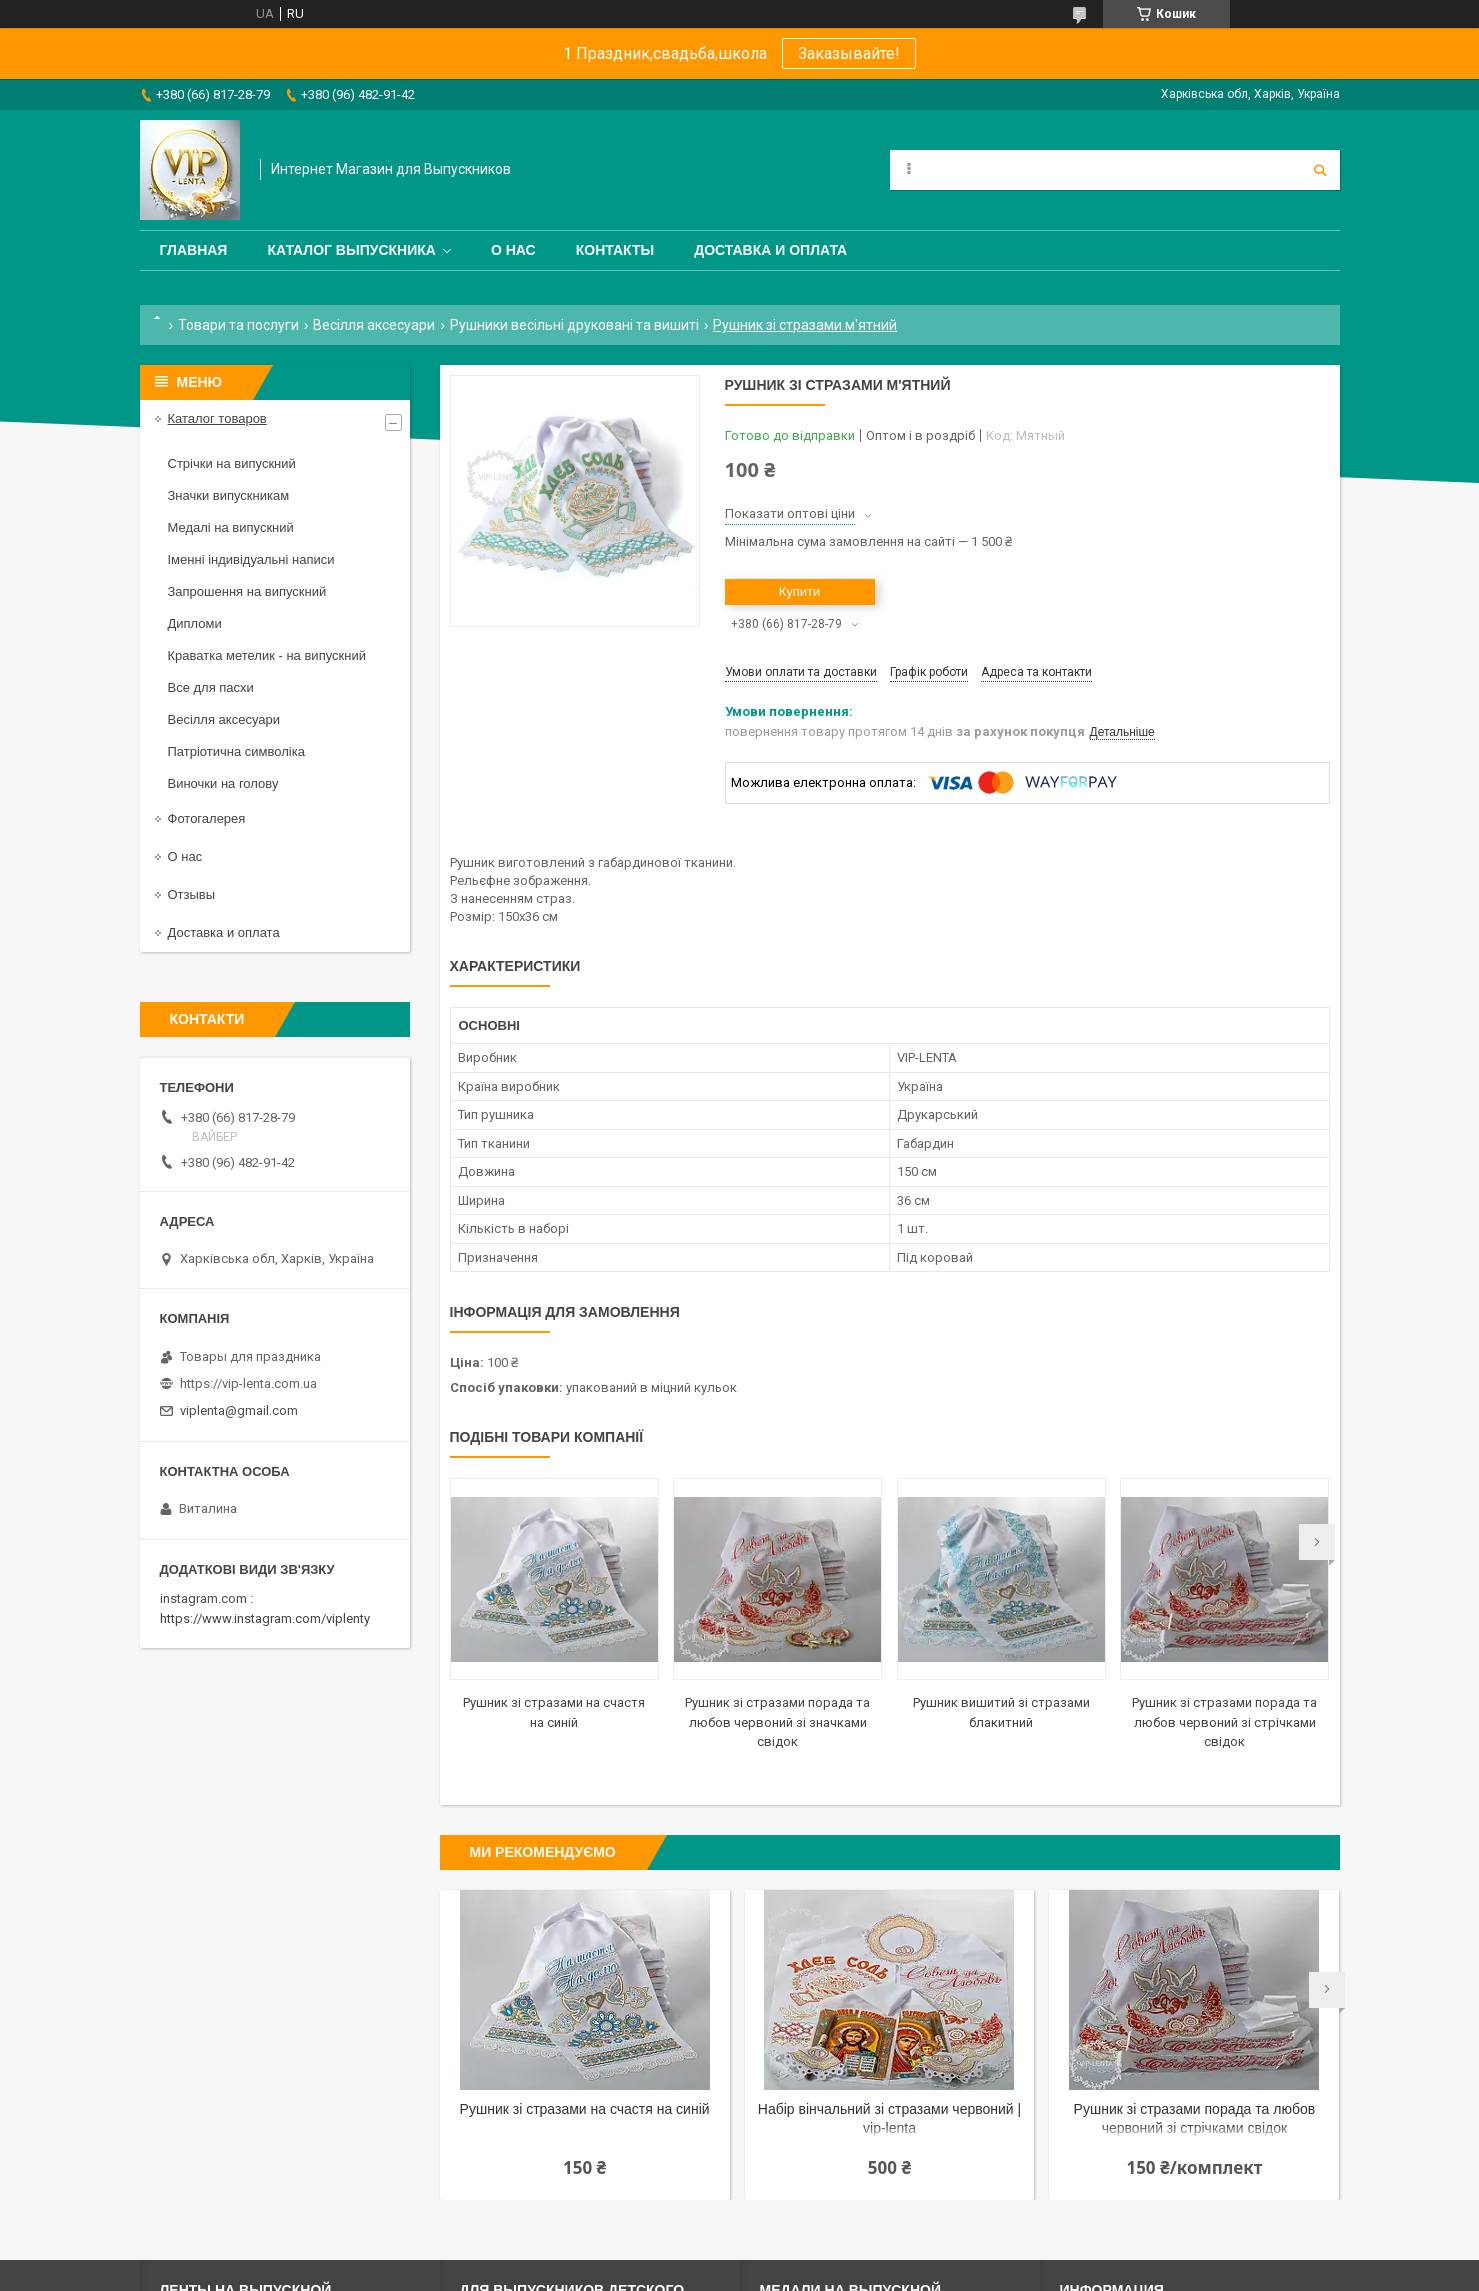 The image size is (1479, 2291). I want to click on Медалі на випускний, so click(231, 527).